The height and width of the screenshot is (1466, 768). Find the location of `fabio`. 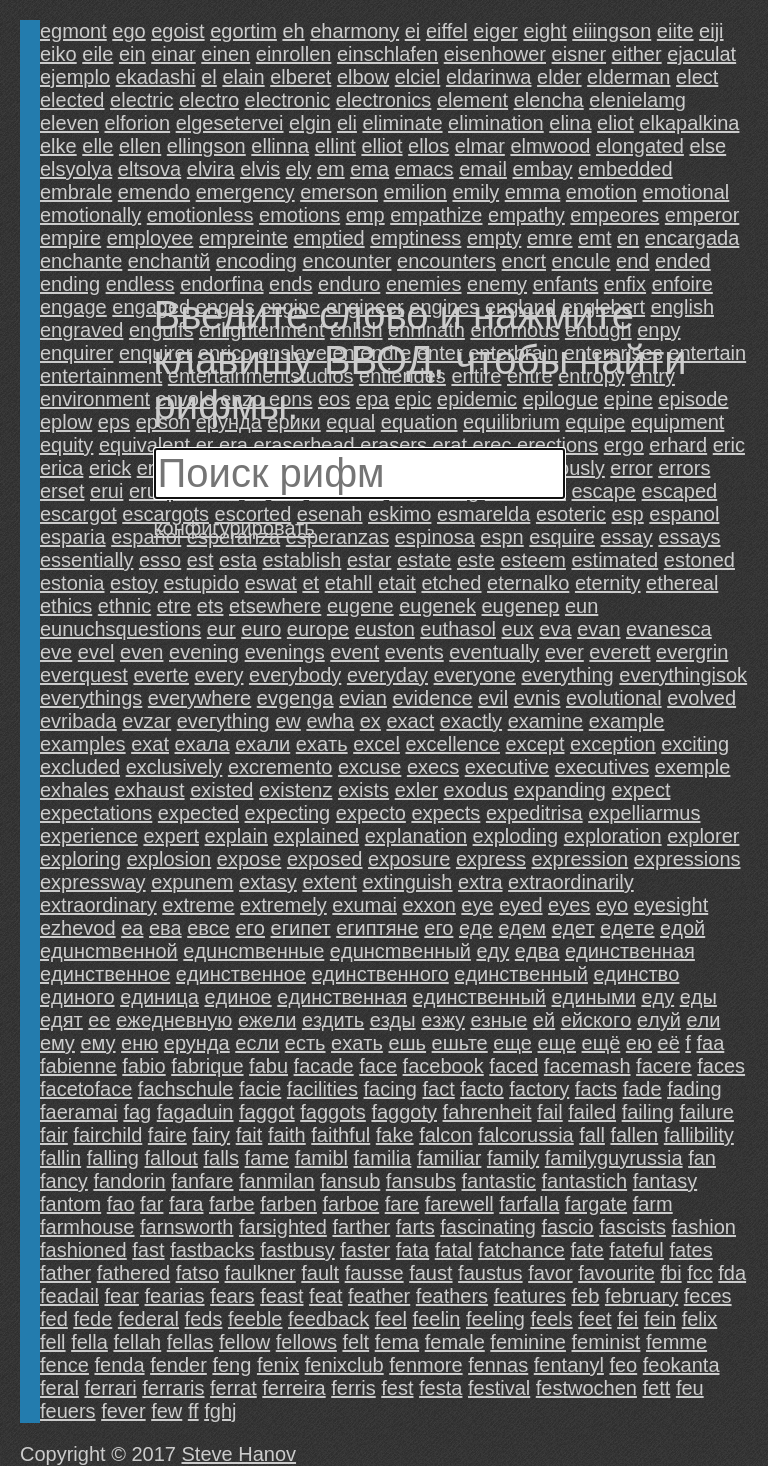

fabio is located at coordinates (143, 1066).